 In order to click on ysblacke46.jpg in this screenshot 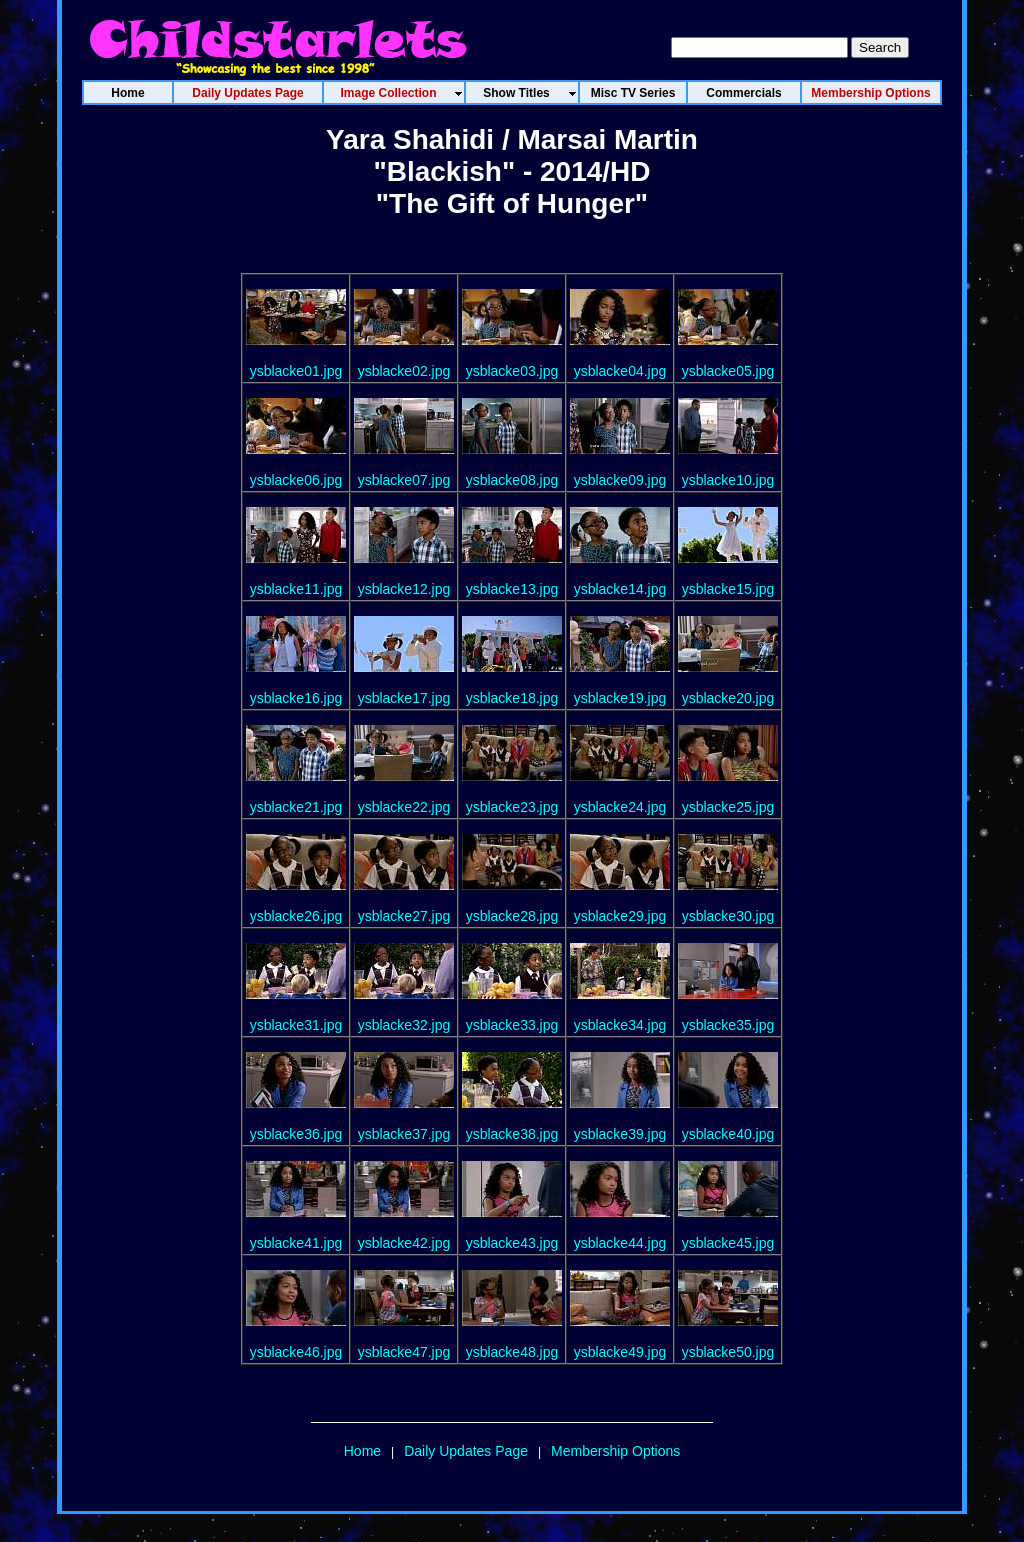, I will do `click(296, 1352)`.